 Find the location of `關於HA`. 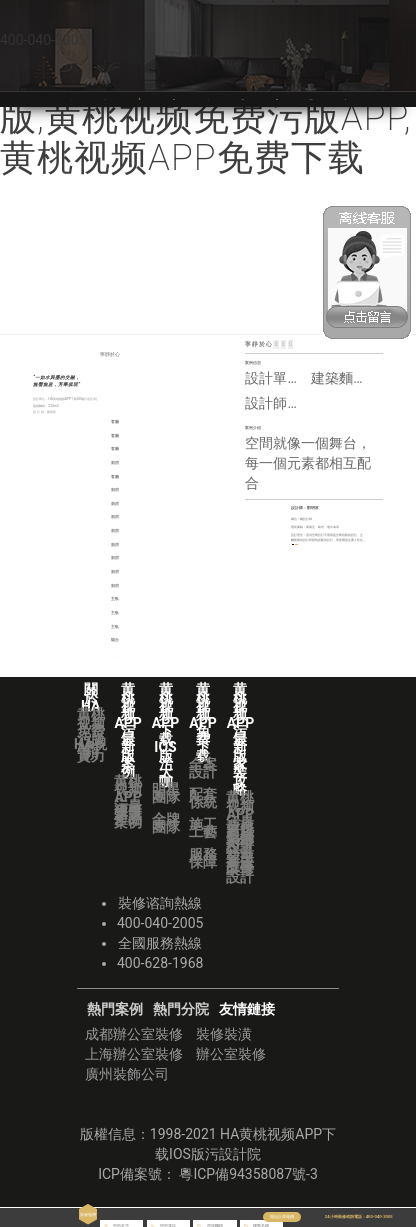

關於HA is located at coordinates (105, 98).